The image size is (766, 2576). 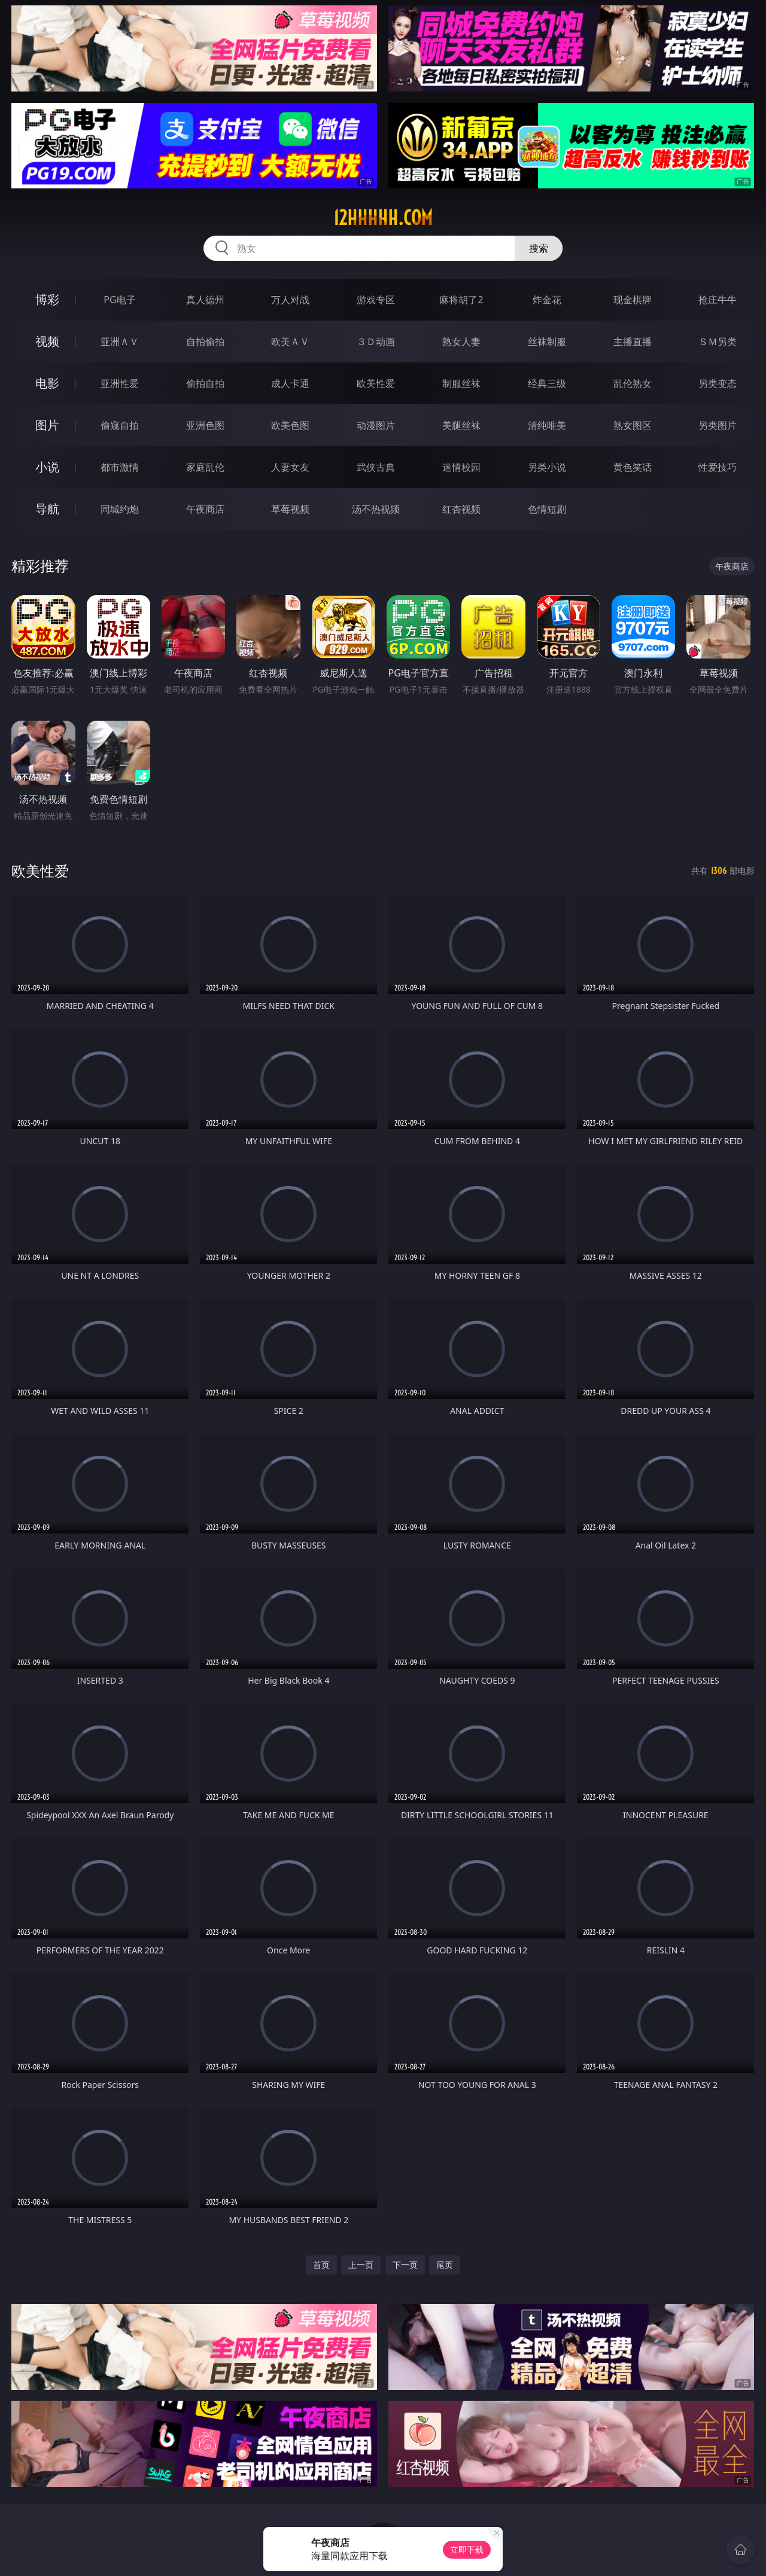 What do you see at coordinates (632, 467) in the screenshot?
I see `黄色笑话` at bounding box center [632, 467].